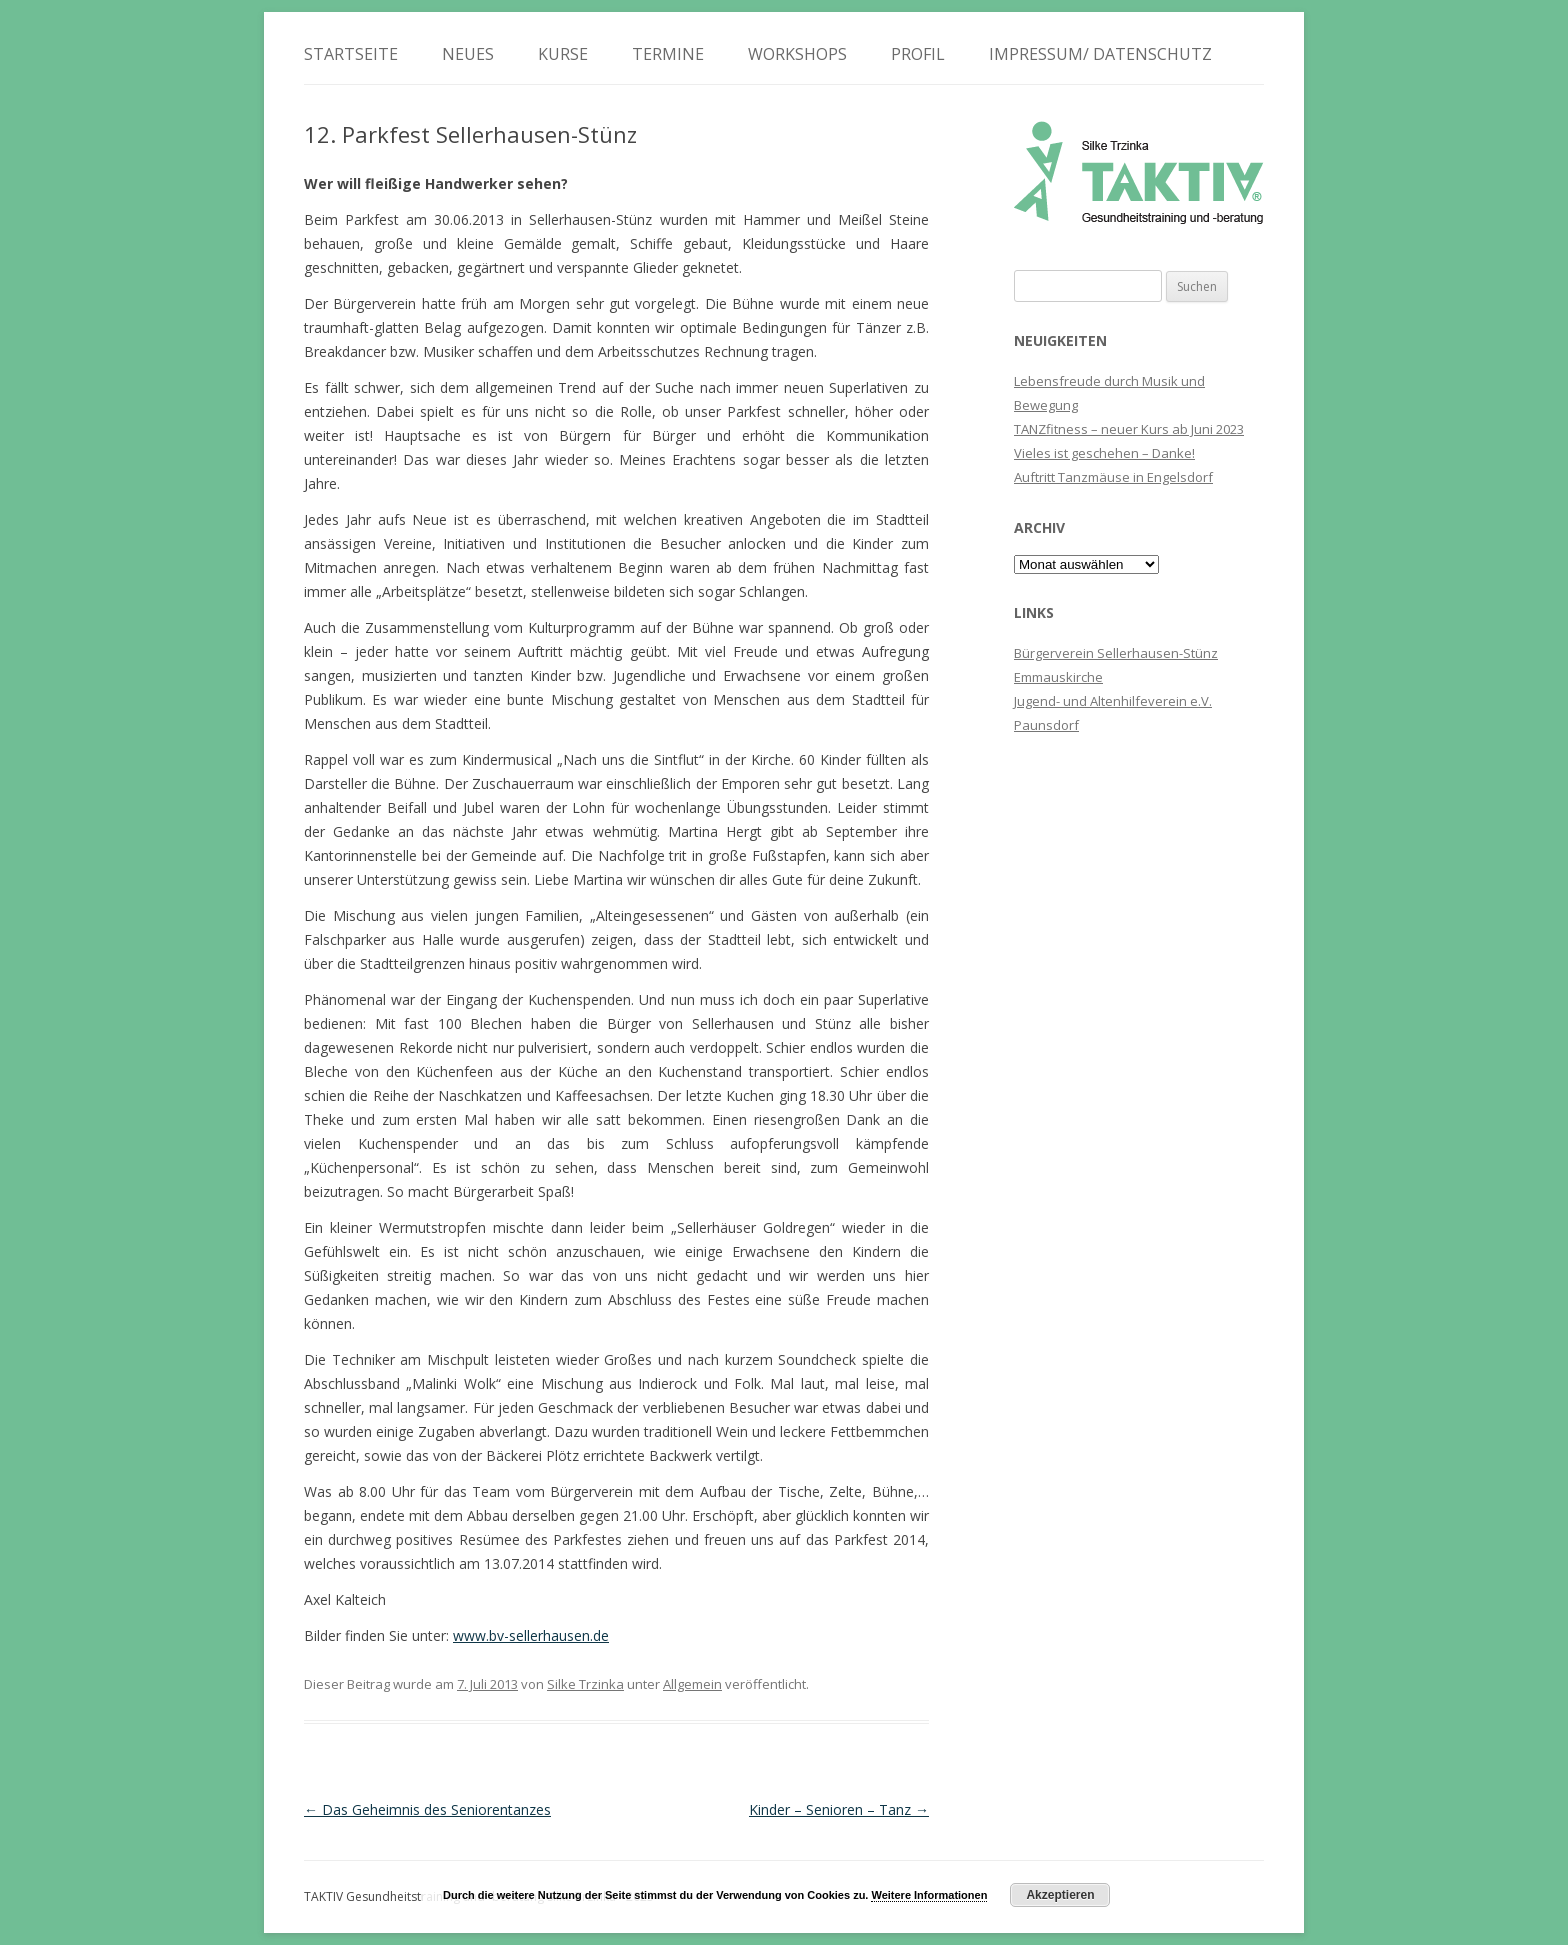 The width and height of the screenshot is (1568, 1945). Describe the element at coordinates (1058, 677) in the screenshot. I see `Emmauskirche` at that location.